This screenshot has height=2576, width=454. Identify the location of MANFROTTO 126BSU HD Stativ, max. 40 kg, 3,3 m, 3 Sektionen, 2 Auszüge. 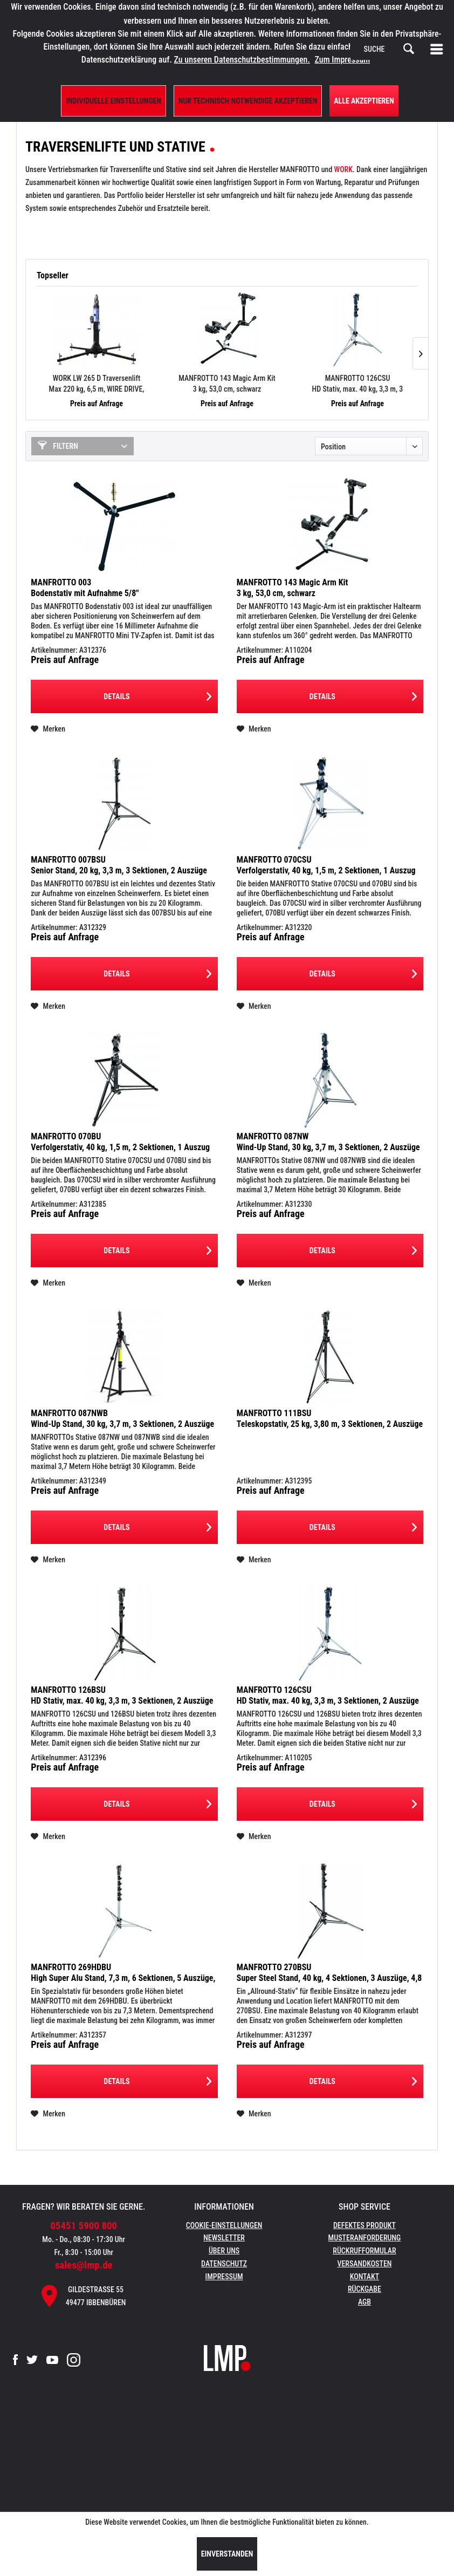
(122, 1695).